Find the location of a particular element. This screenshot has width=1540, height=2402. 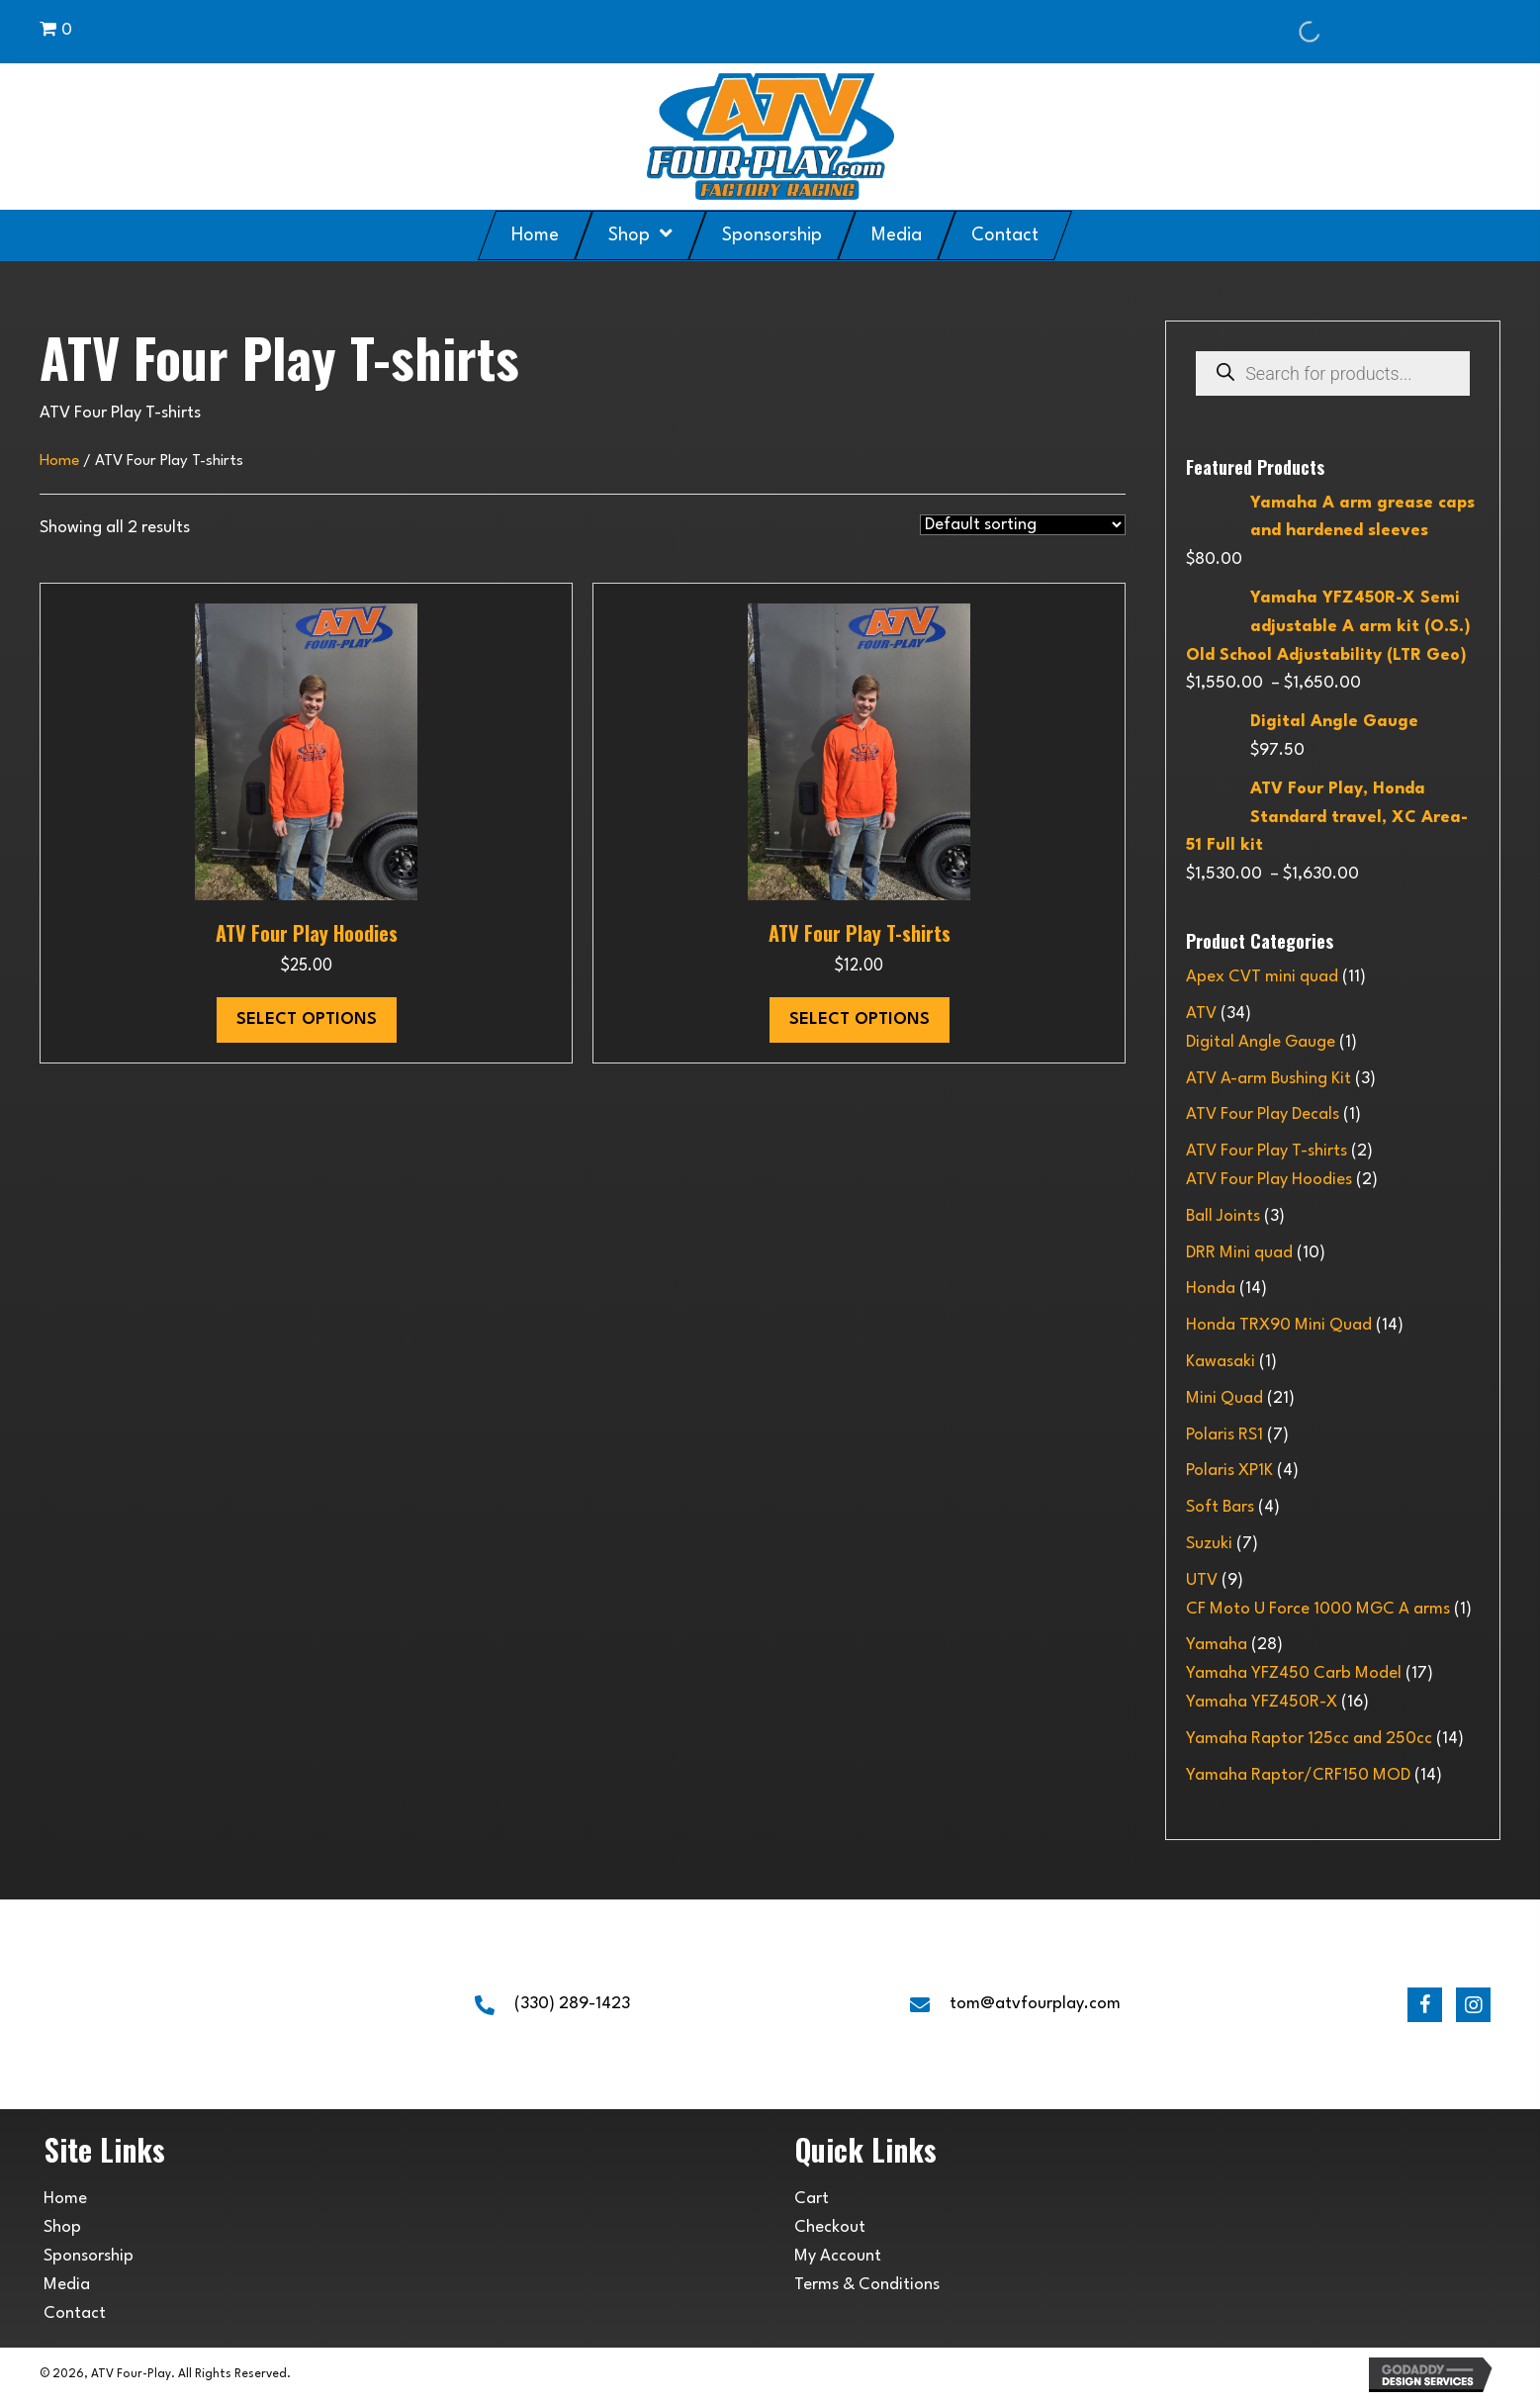

[Shop order] is located at coordinates (1023, 524).